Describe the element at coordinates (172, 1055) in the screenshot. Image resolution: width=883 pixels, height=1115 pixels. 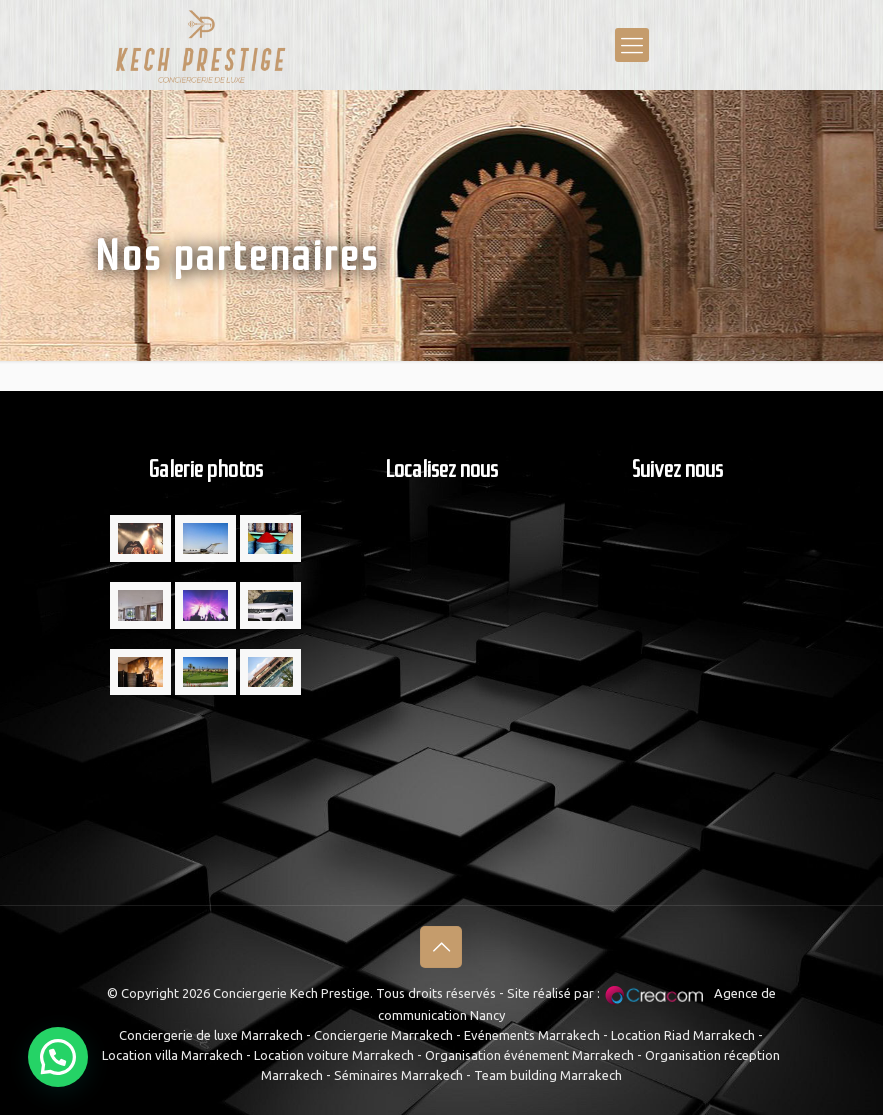
I see `Location villa Marrakech` at that location.